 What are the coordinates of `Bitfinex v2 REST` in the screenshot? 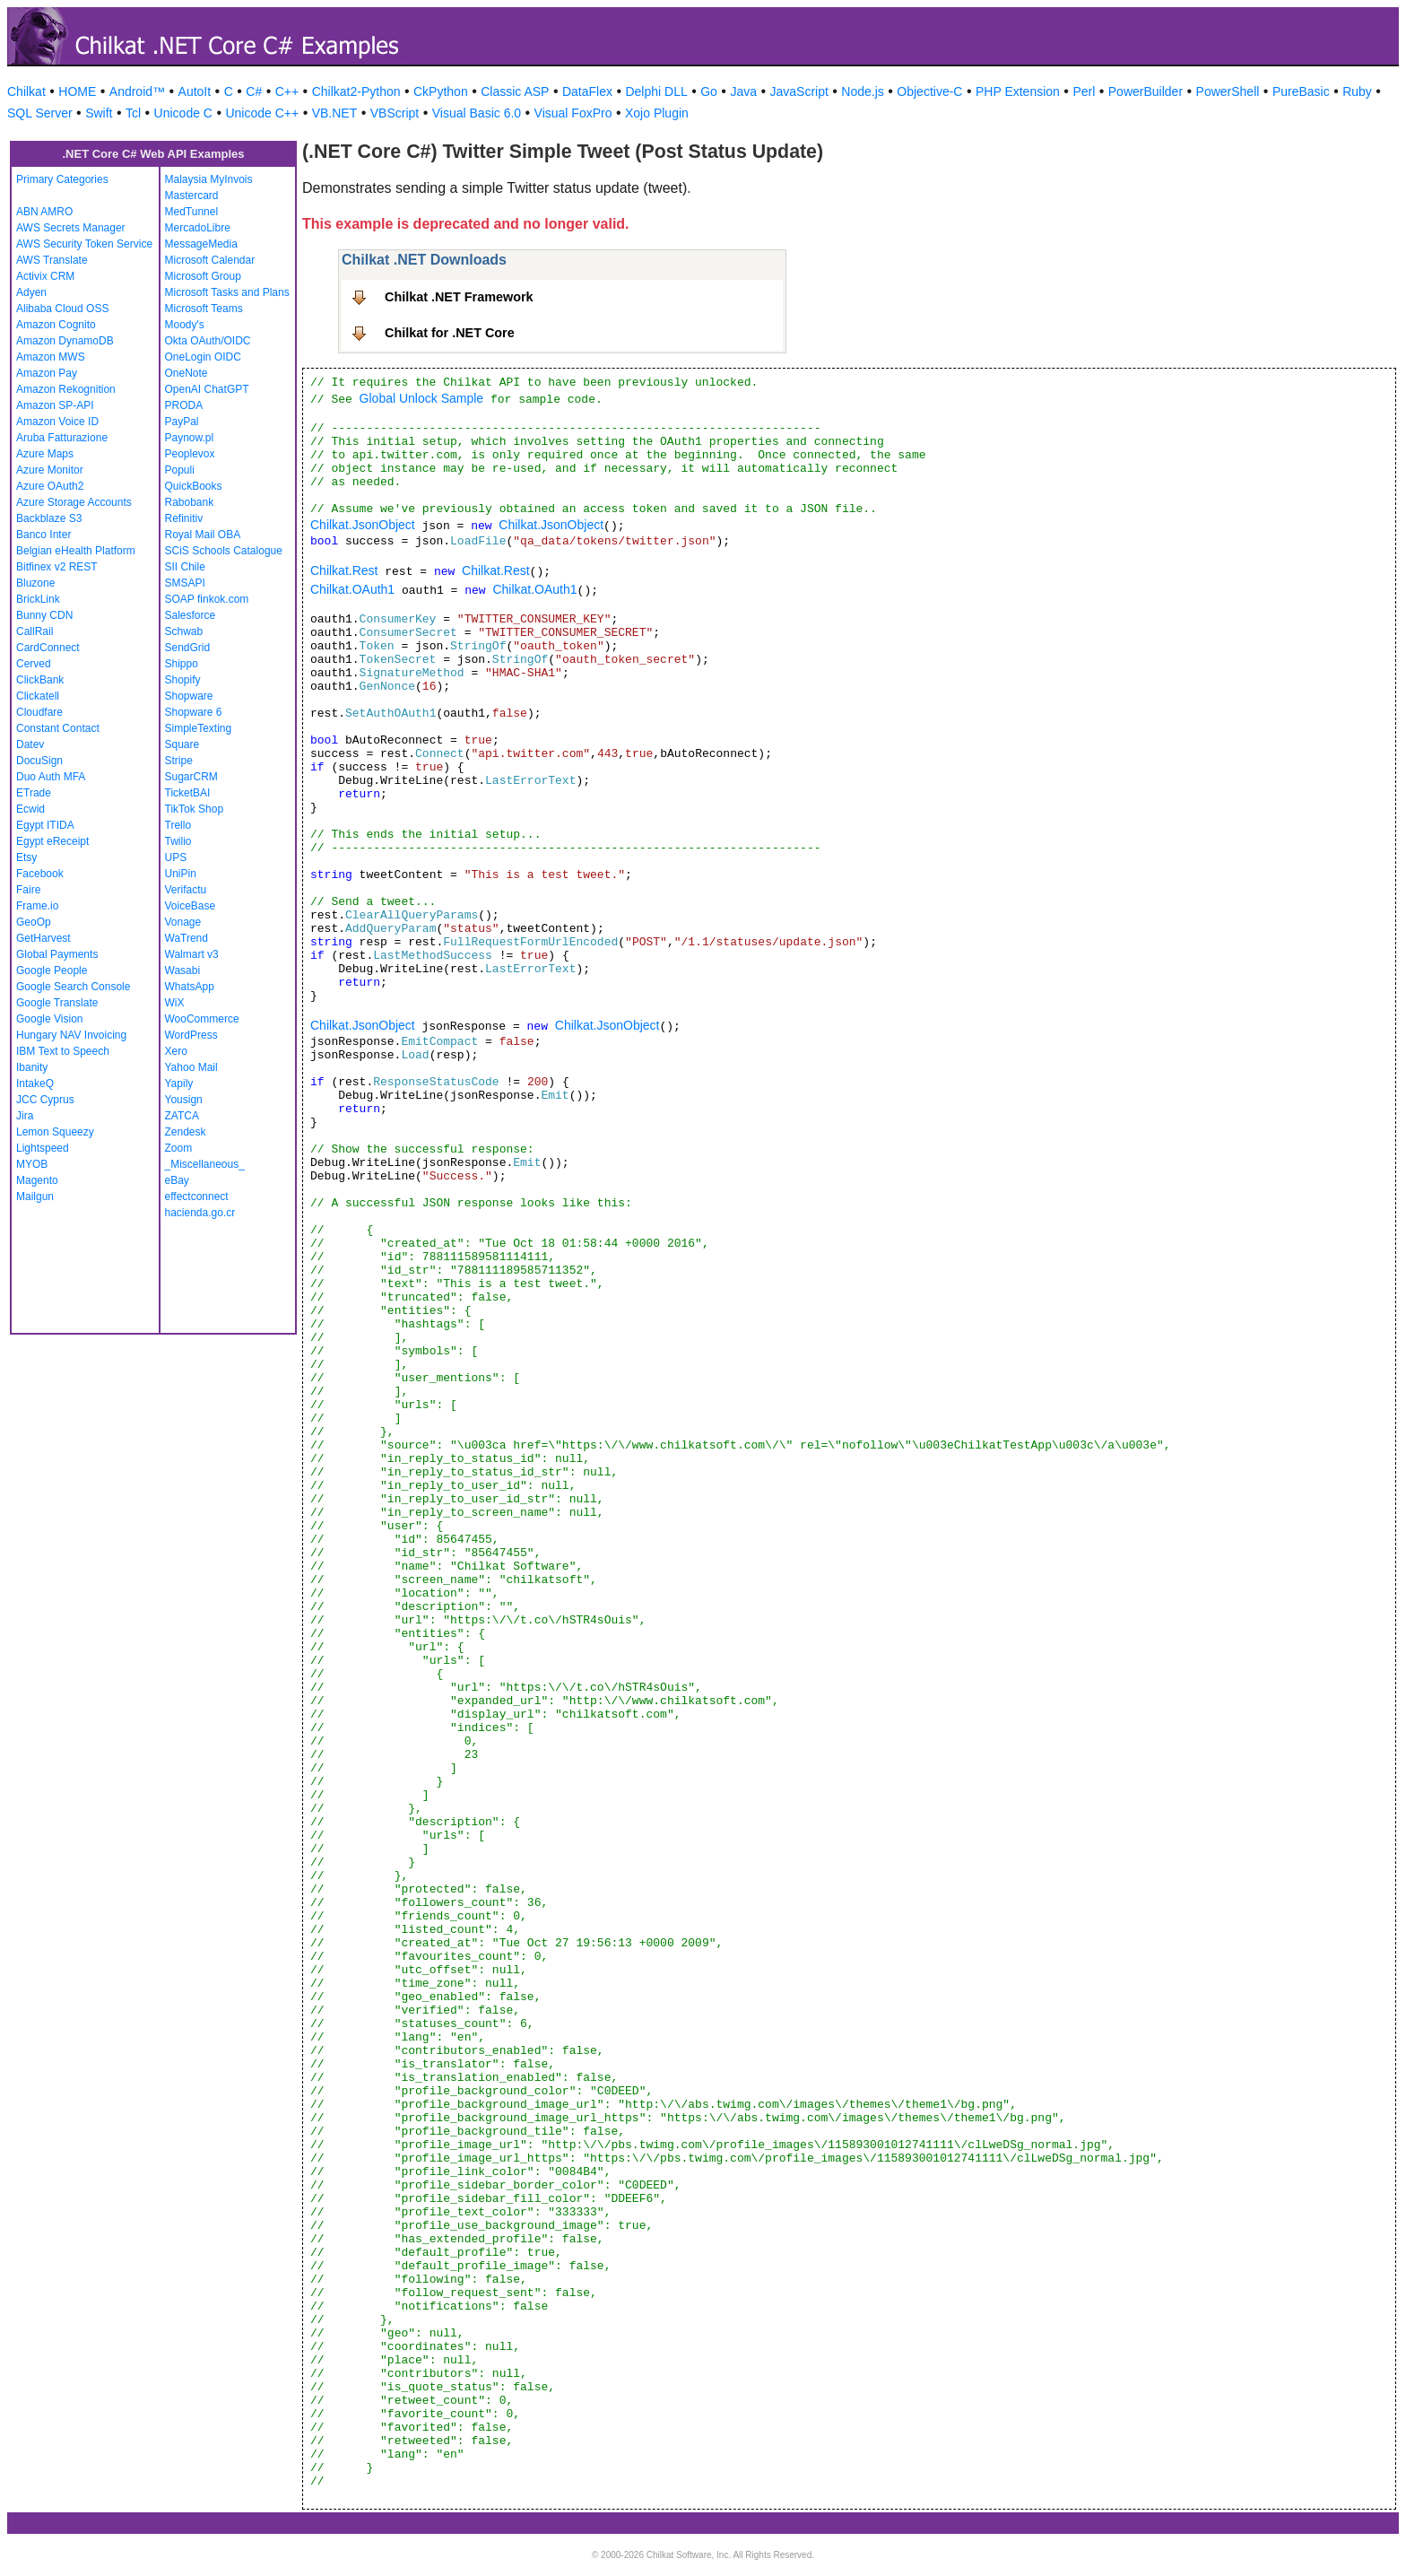 It's located at (57, 567).